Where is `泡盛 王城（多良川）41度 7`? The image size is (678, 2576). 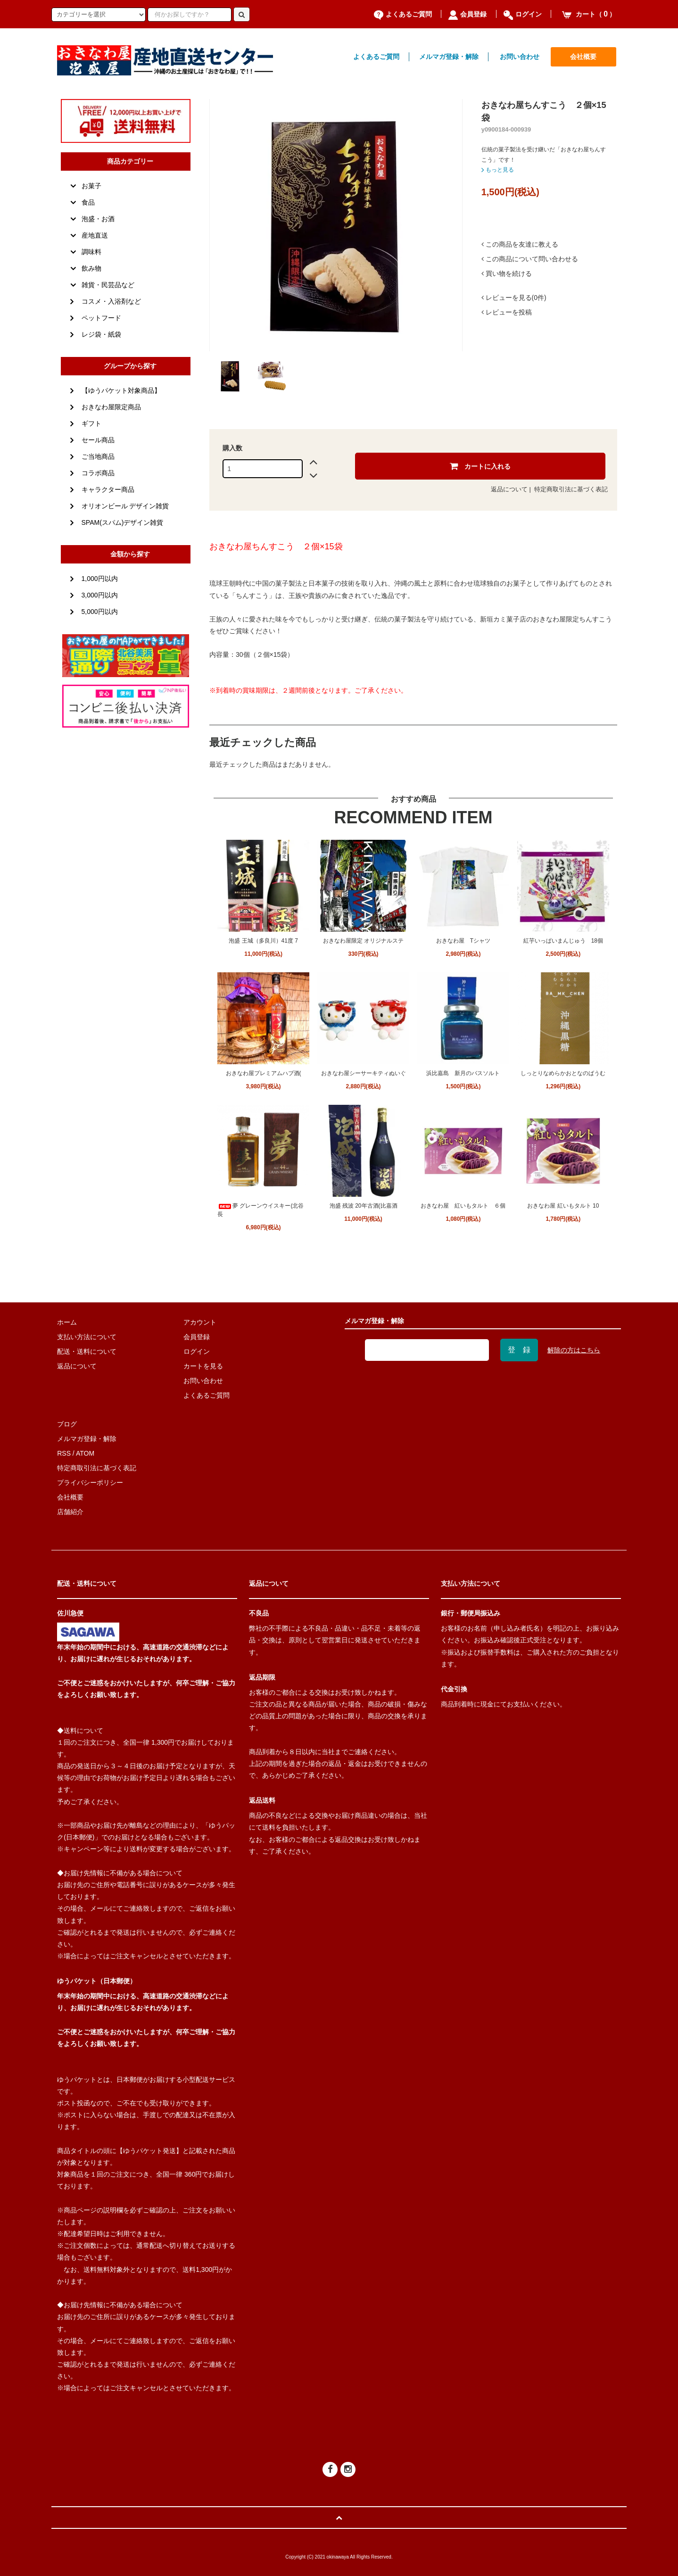
泡盛 王城（多良川）41度 7 is located at coordinates (263, 940).